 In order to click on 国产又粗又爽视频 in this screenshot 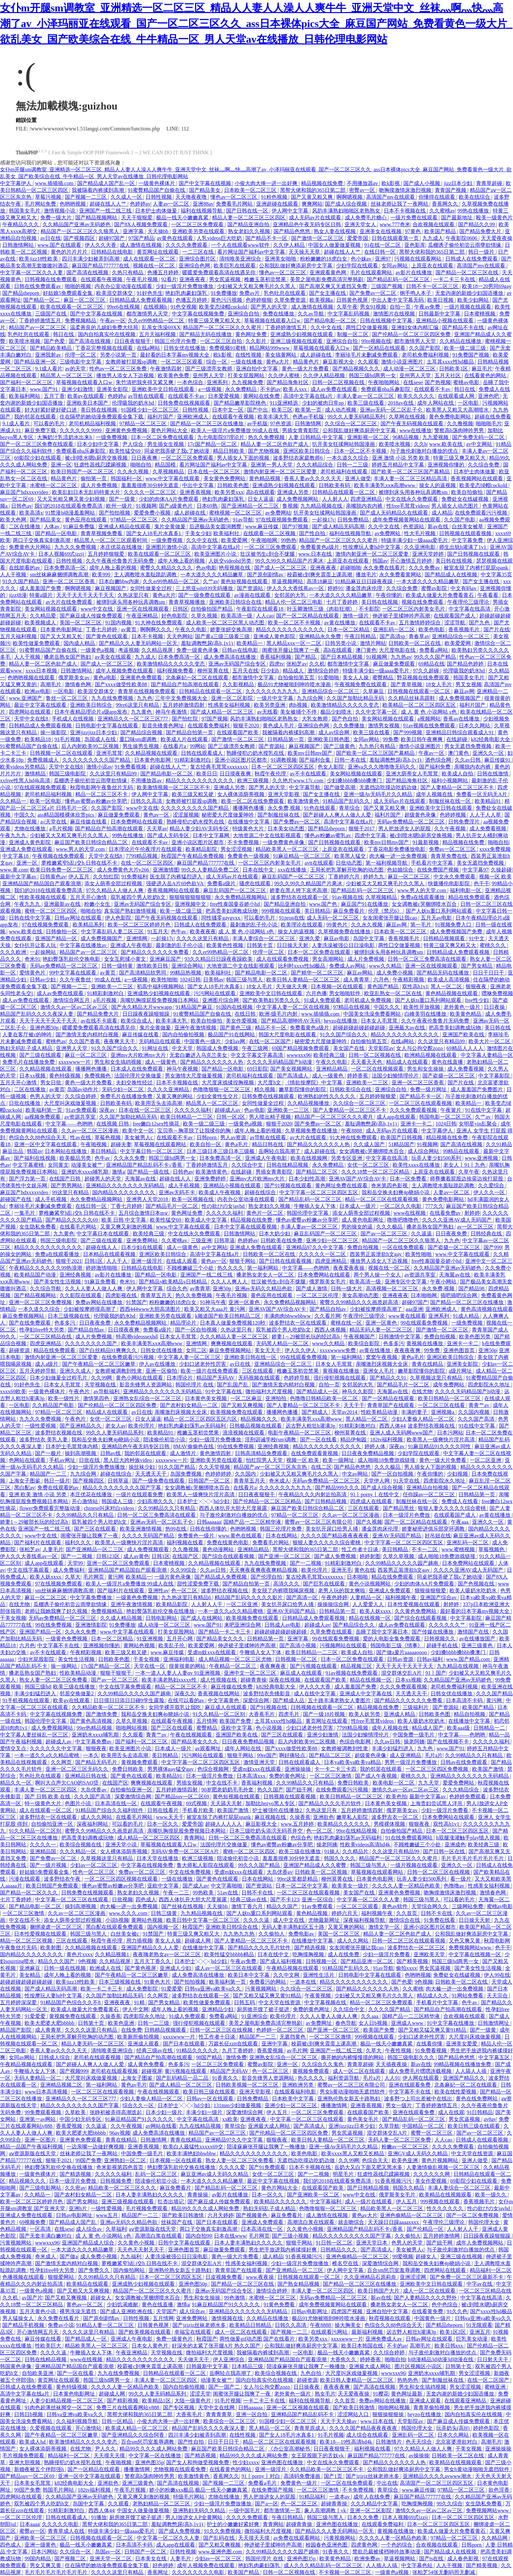, I will do `click(242, 1405)`.